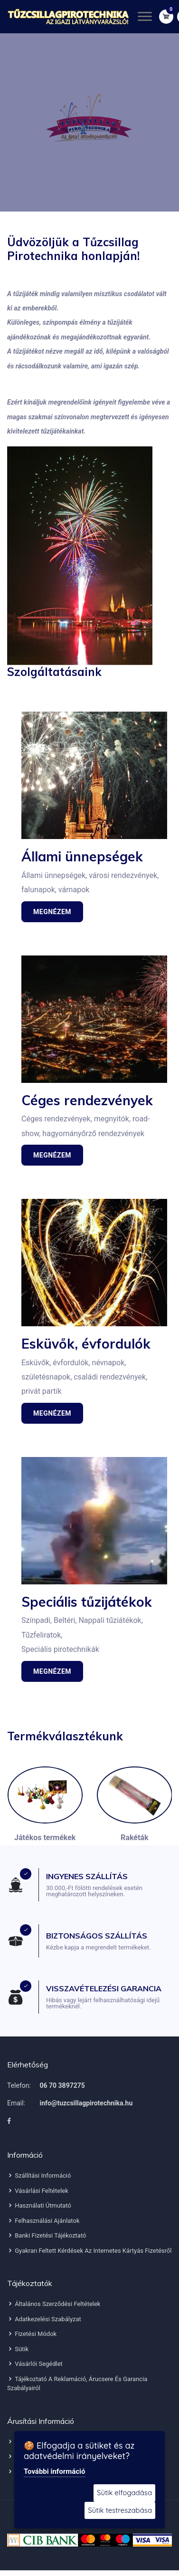 The width and height of the screenshot is (179, 2576). I want to click on Használati útmutató, so click(39, 2205).